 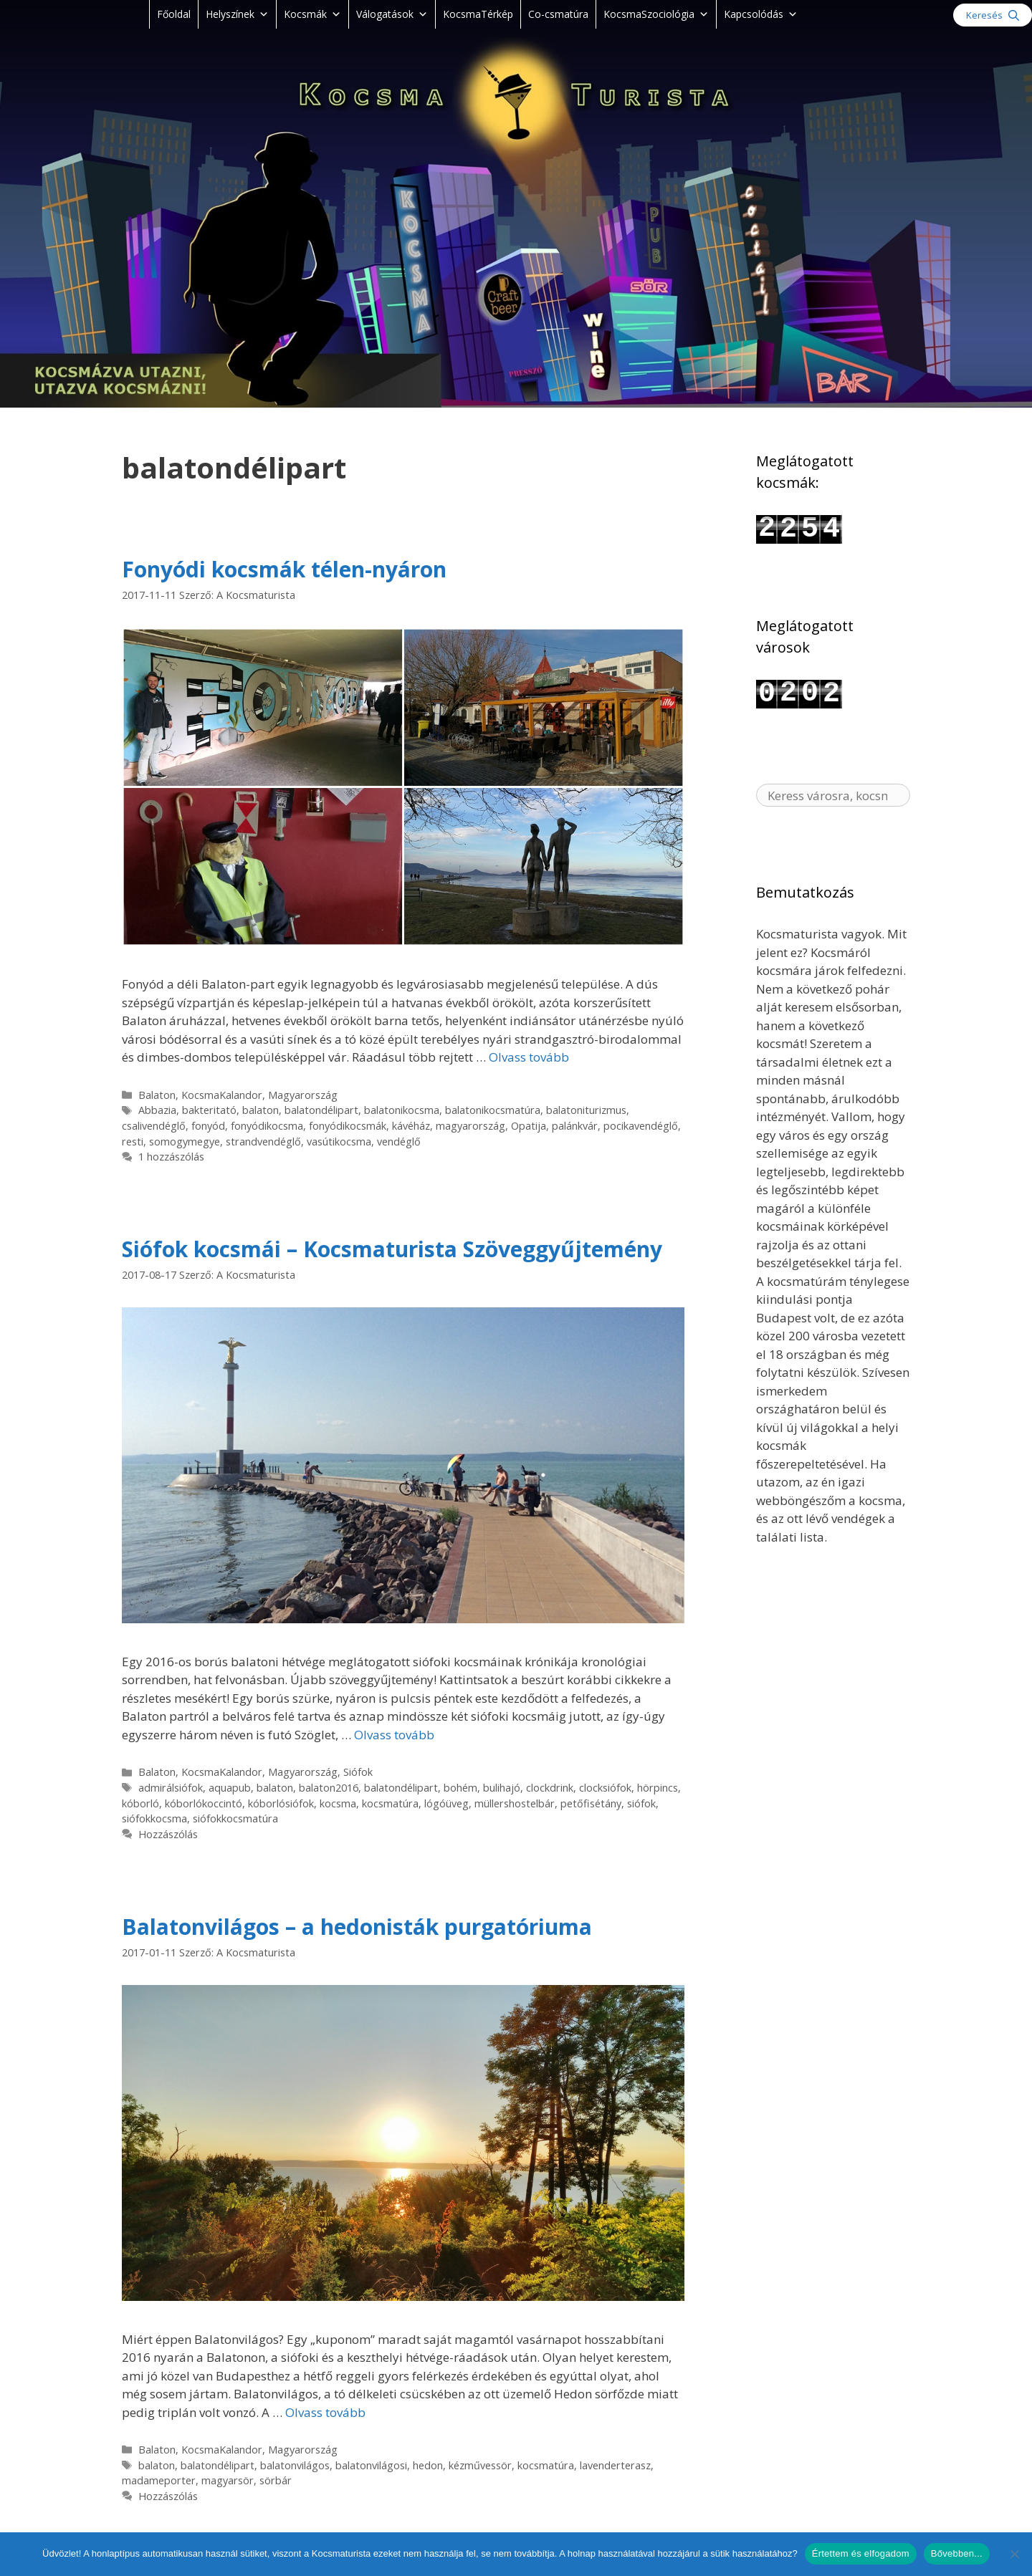 What do you see at coordinates (529, 1057) in the screenshot?
I see `Olvass tovább [Read more about Fonyódi kocsmák télen-nyáron]` at bounding box center [529, 1057].